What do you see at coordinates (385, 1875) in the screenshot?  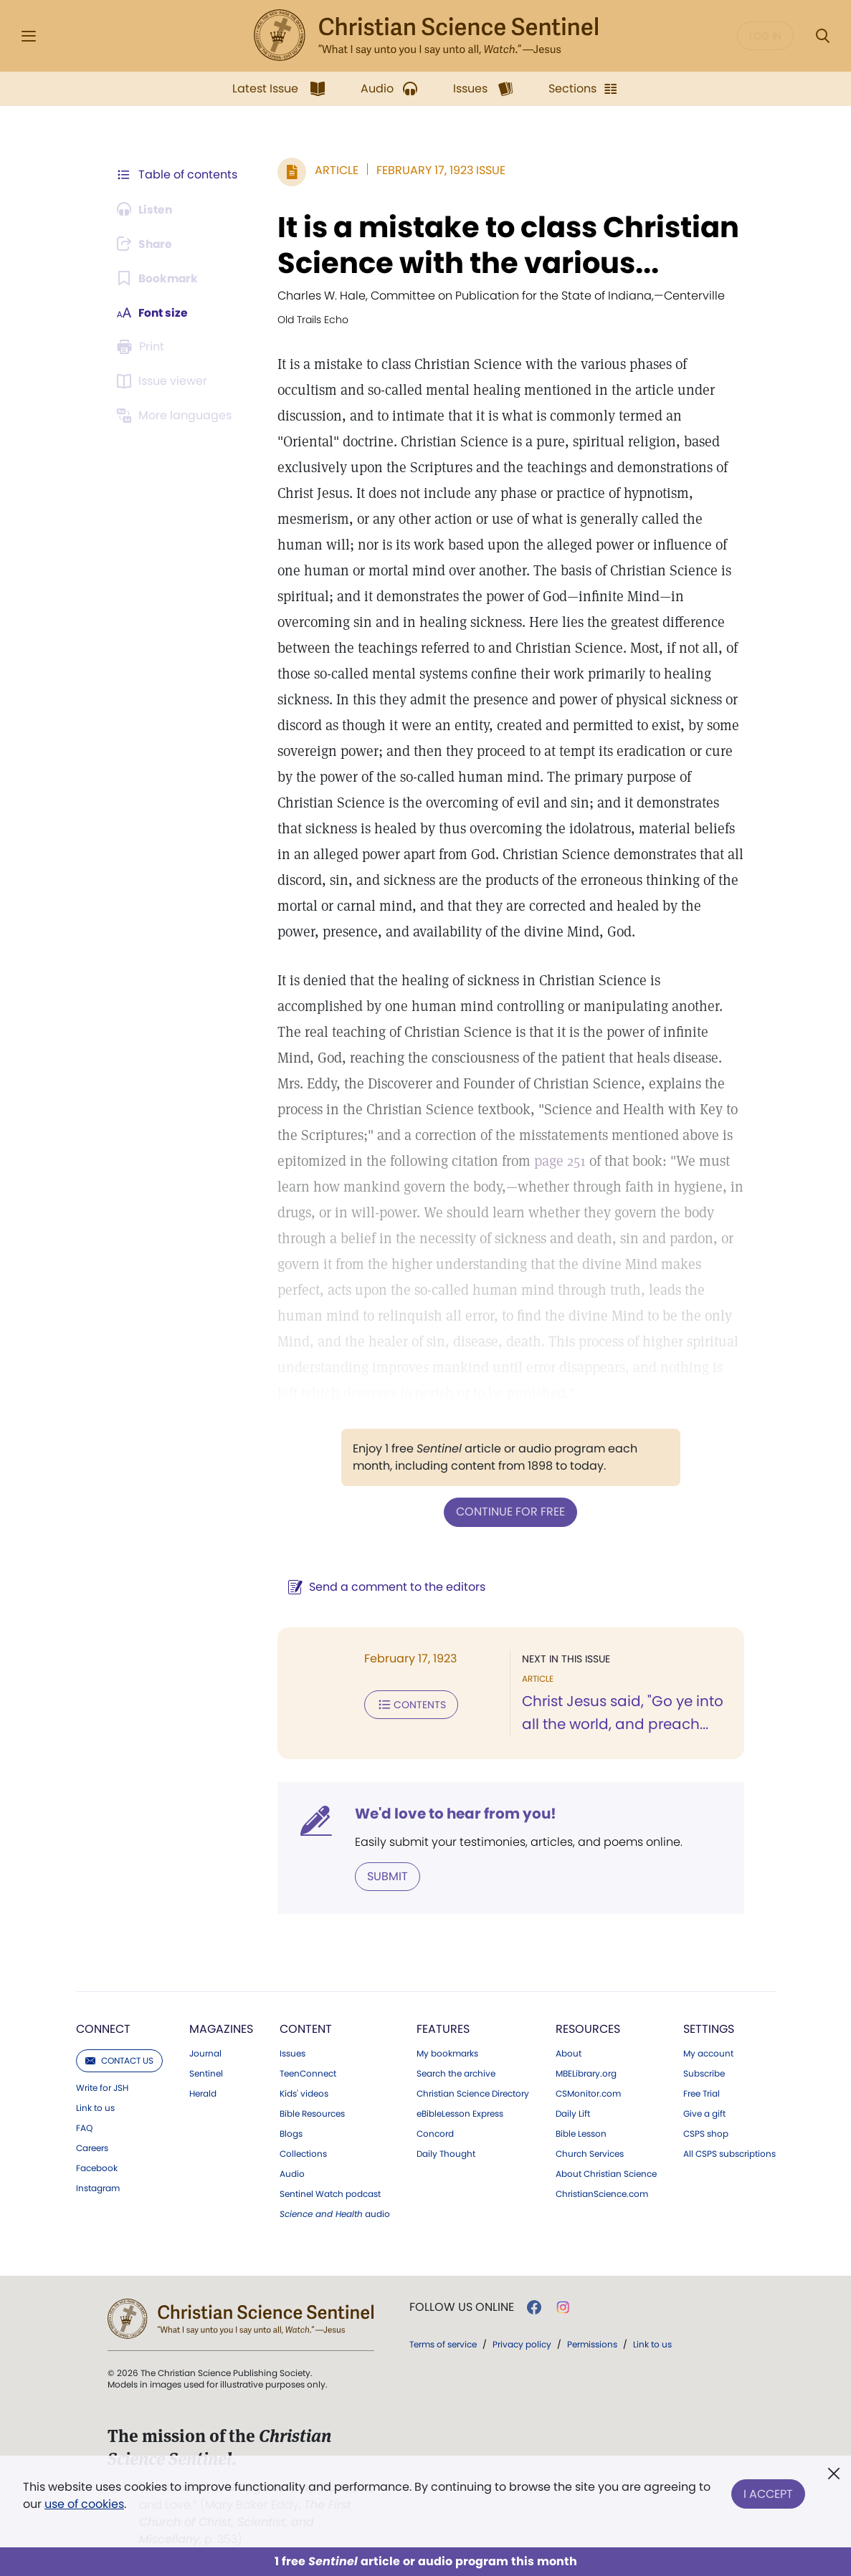 I see `Submit` at bounding box center [385, 1875].